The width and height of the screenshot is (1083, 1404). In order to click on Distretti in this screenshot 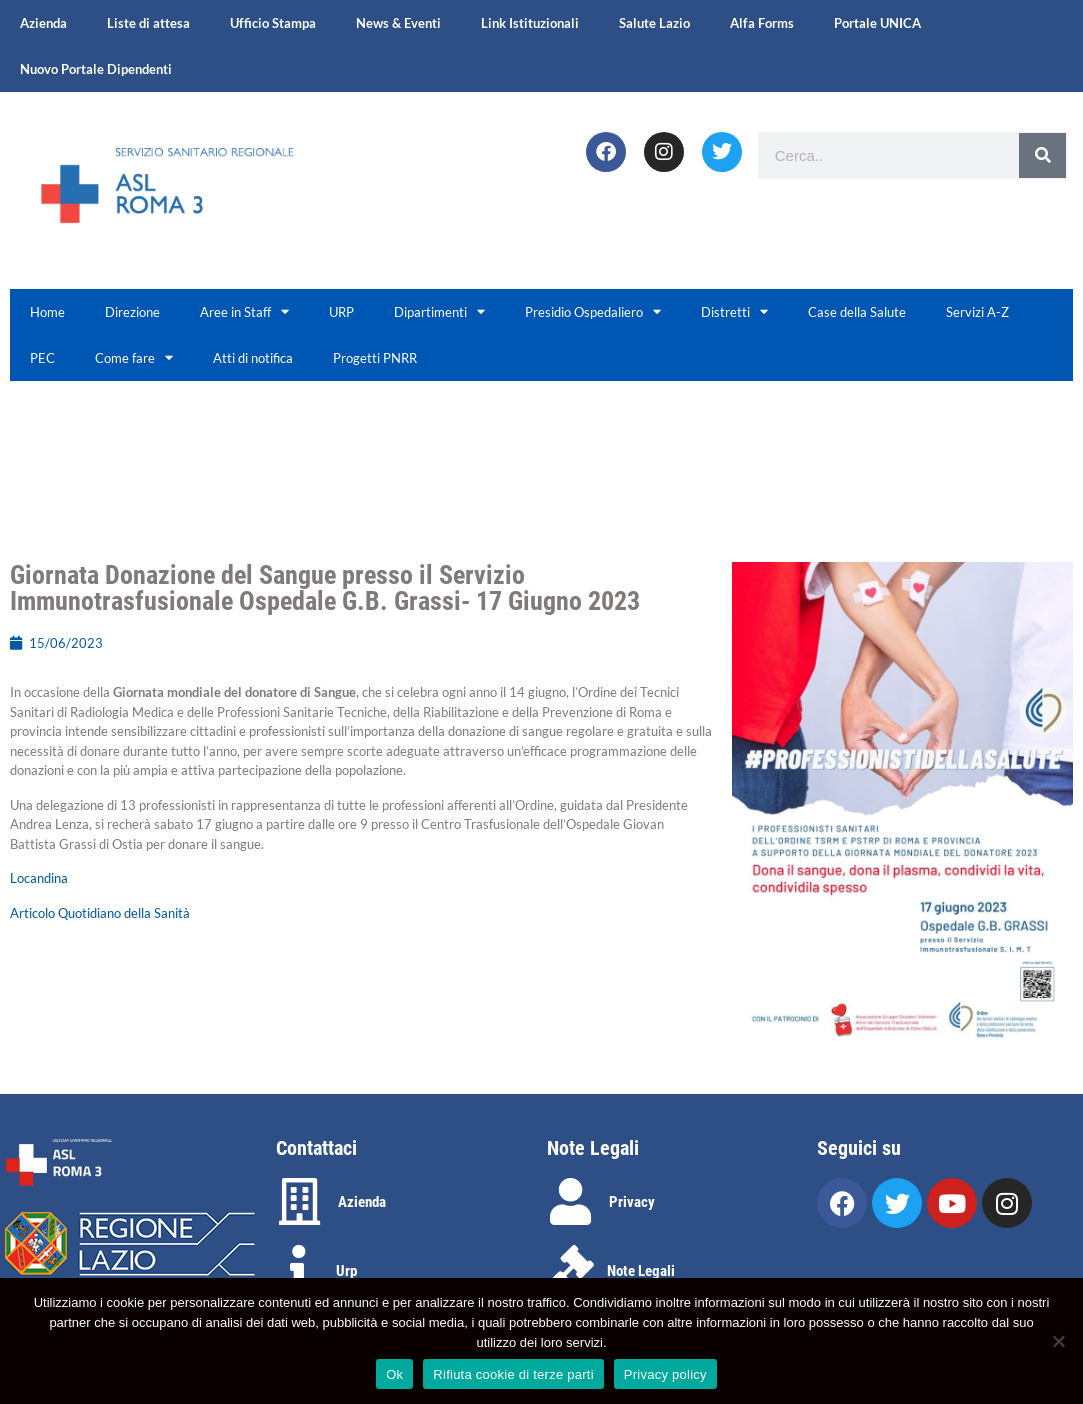, I will do `click(734, 311)`.